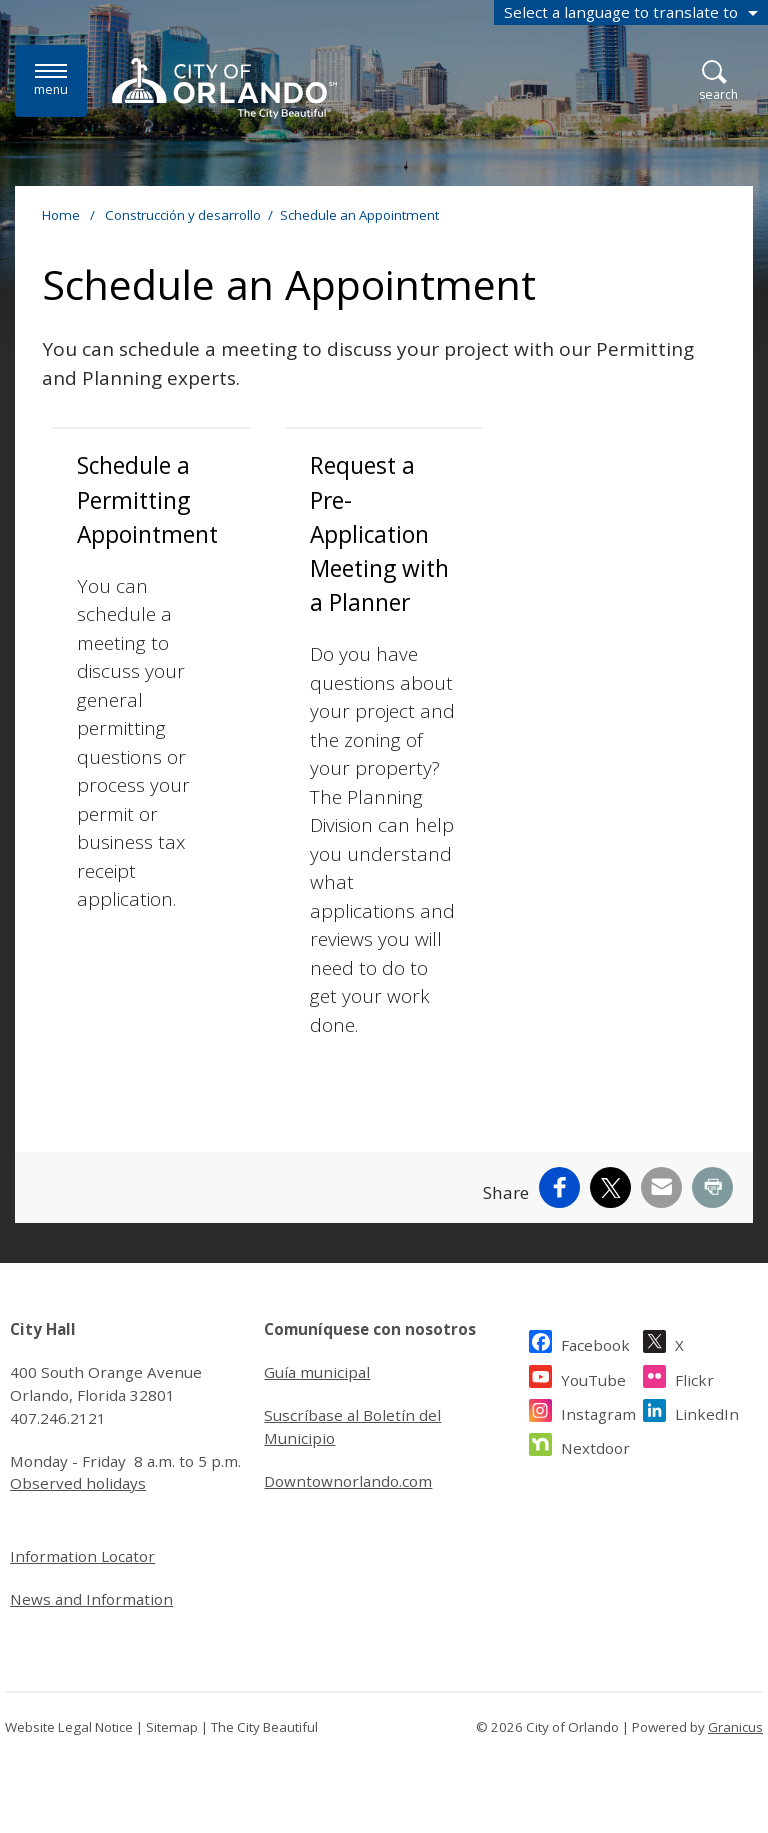 The image size is (768, 1833). Describe the element at coordinates (264, 1727) in the screenshot. I see `The City Beautiful` at that location.